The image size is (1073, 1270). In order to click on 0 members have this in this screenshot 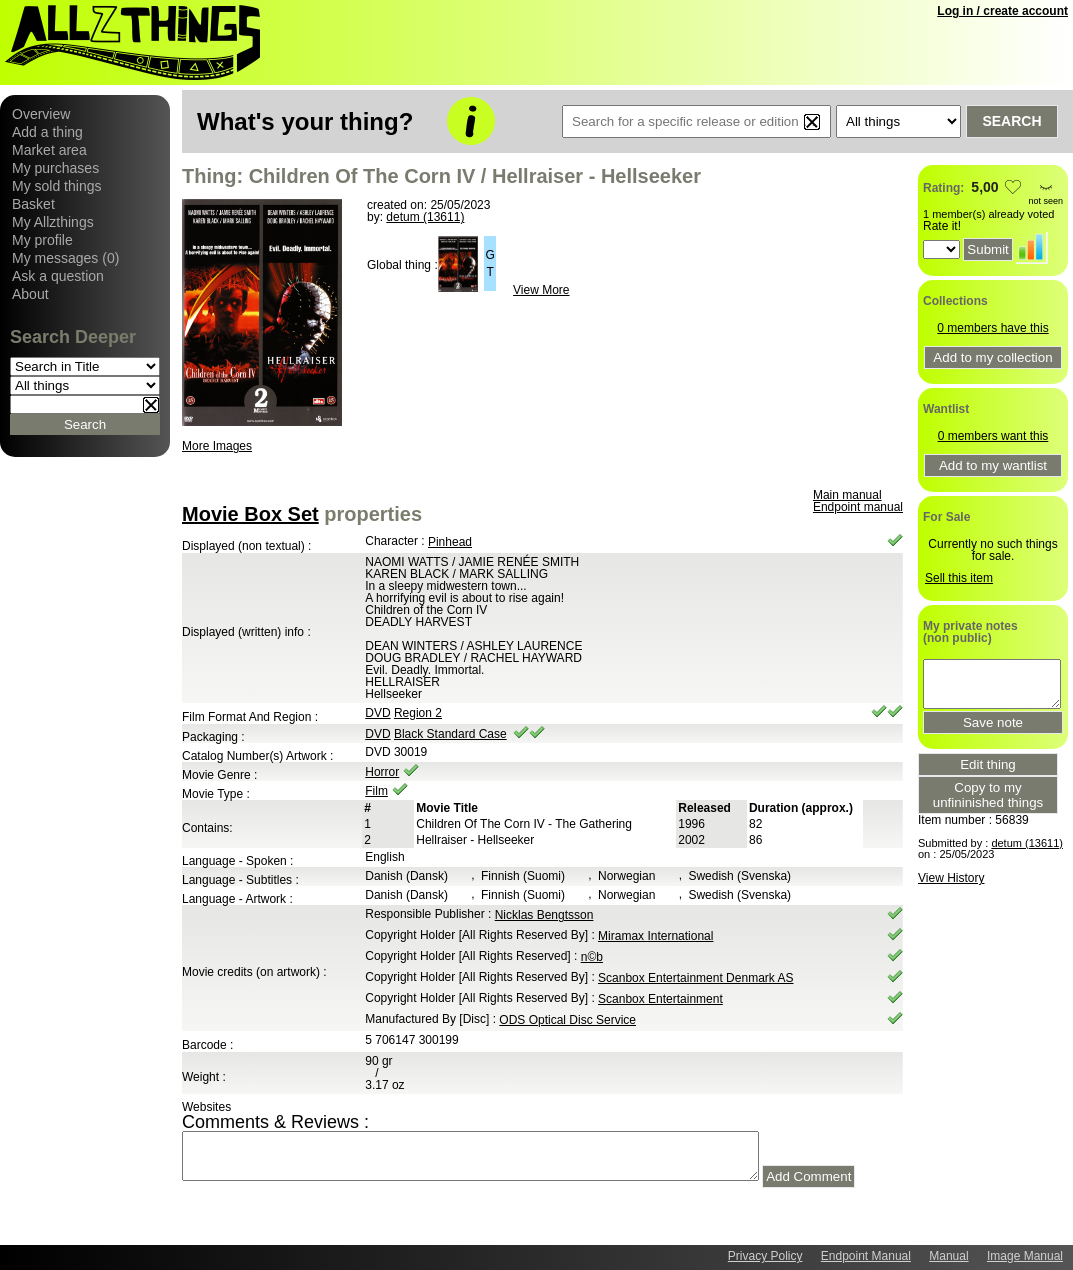, I will do `click(992, 328)`.